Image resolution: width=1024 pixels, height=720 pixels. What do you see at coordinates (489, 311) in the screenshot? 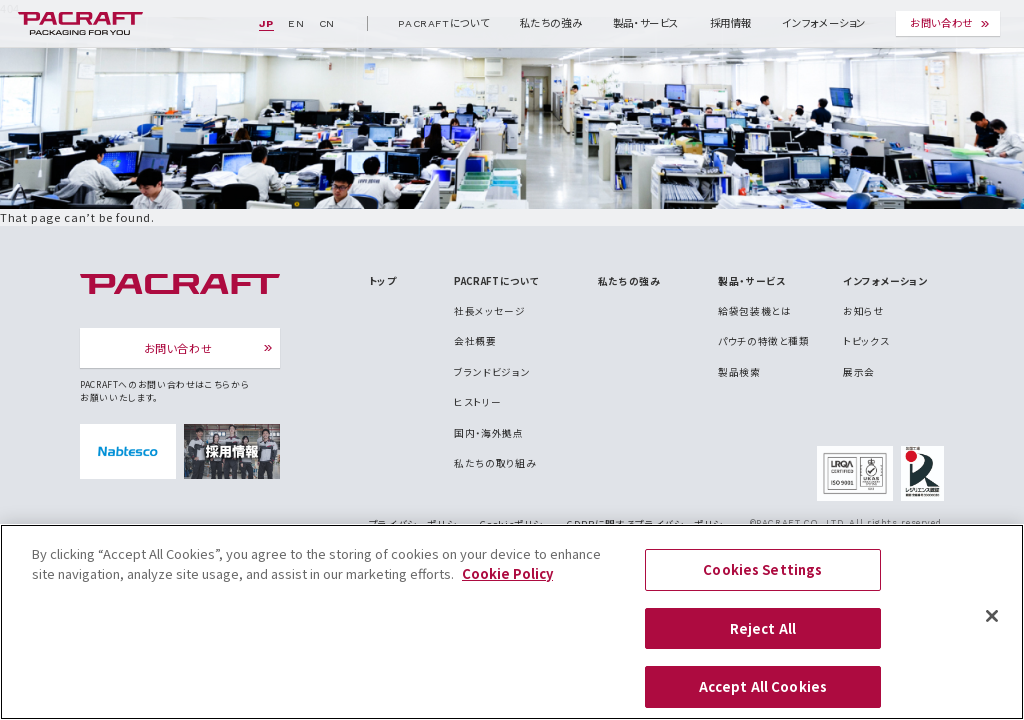
I see `社長メッセージ` at bounding box center [489, 311].